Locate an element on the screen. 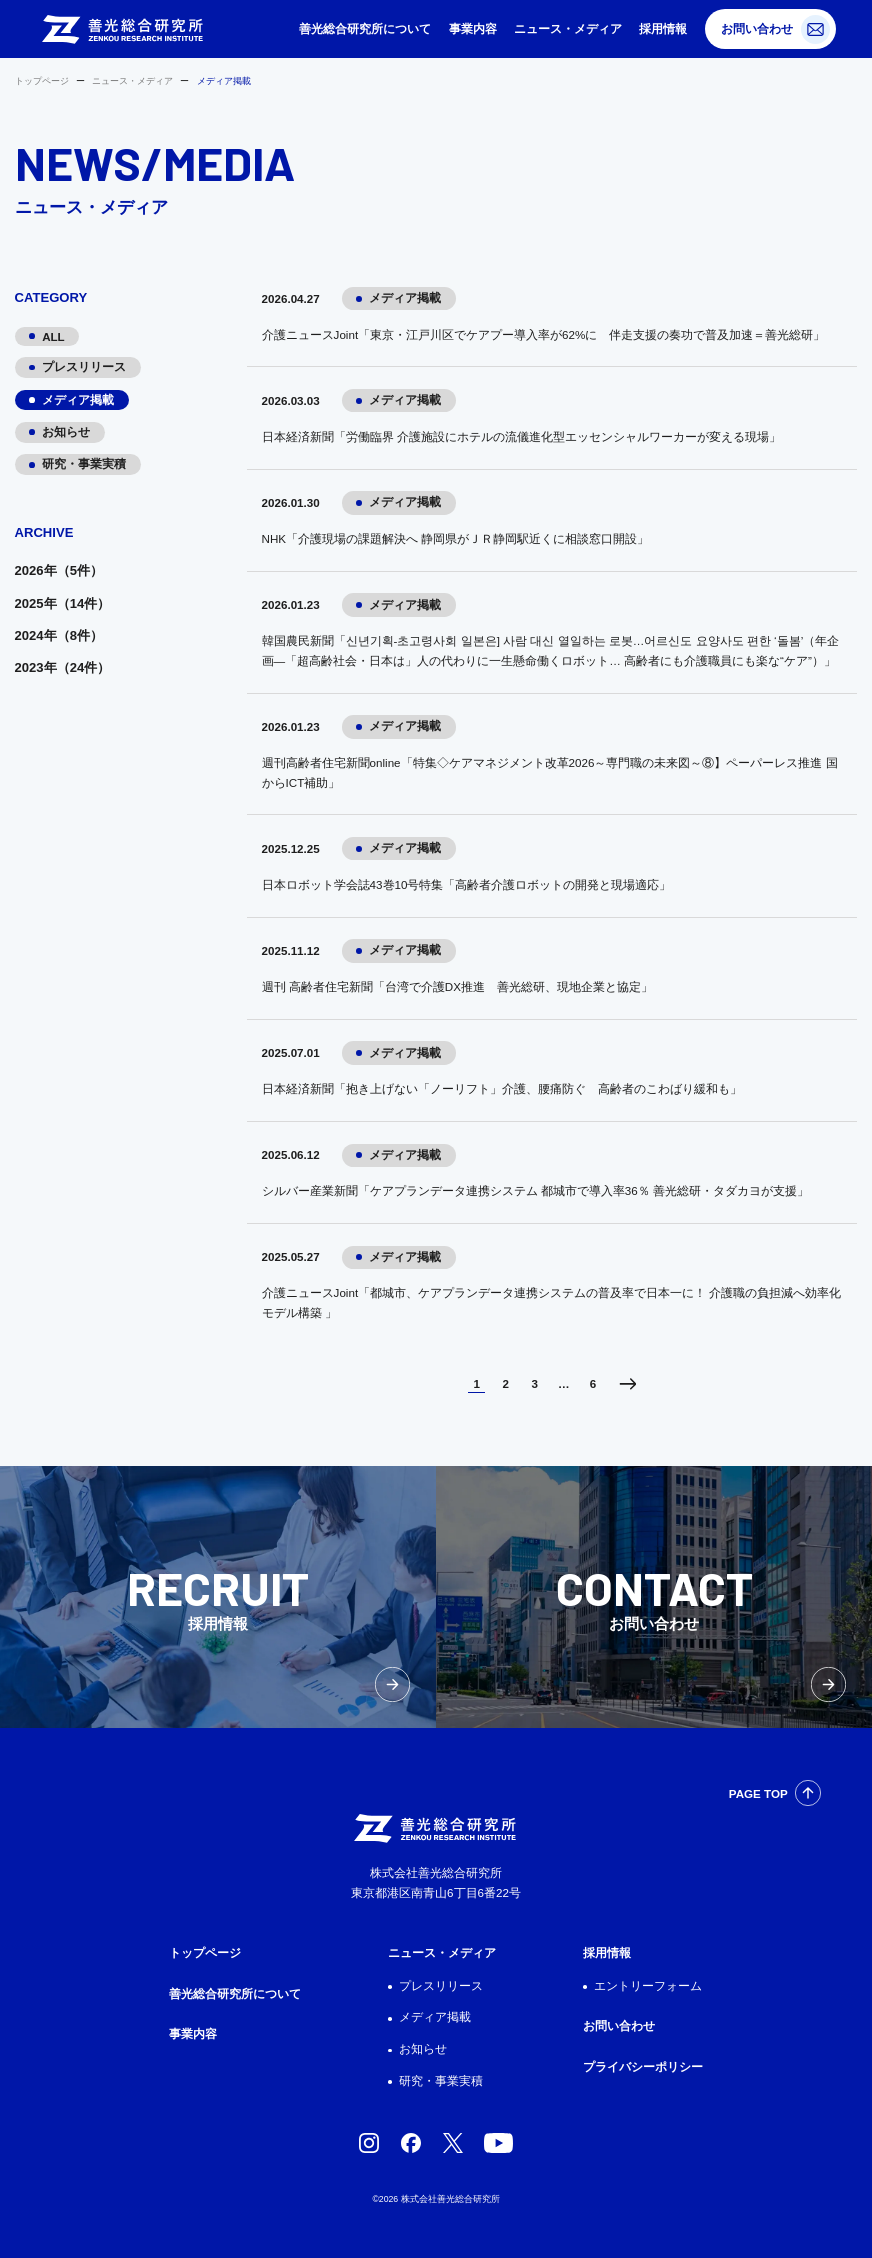 The width and height of the screenshot is (872, 2258). 採用情報 is located at coordinates (663, 28).